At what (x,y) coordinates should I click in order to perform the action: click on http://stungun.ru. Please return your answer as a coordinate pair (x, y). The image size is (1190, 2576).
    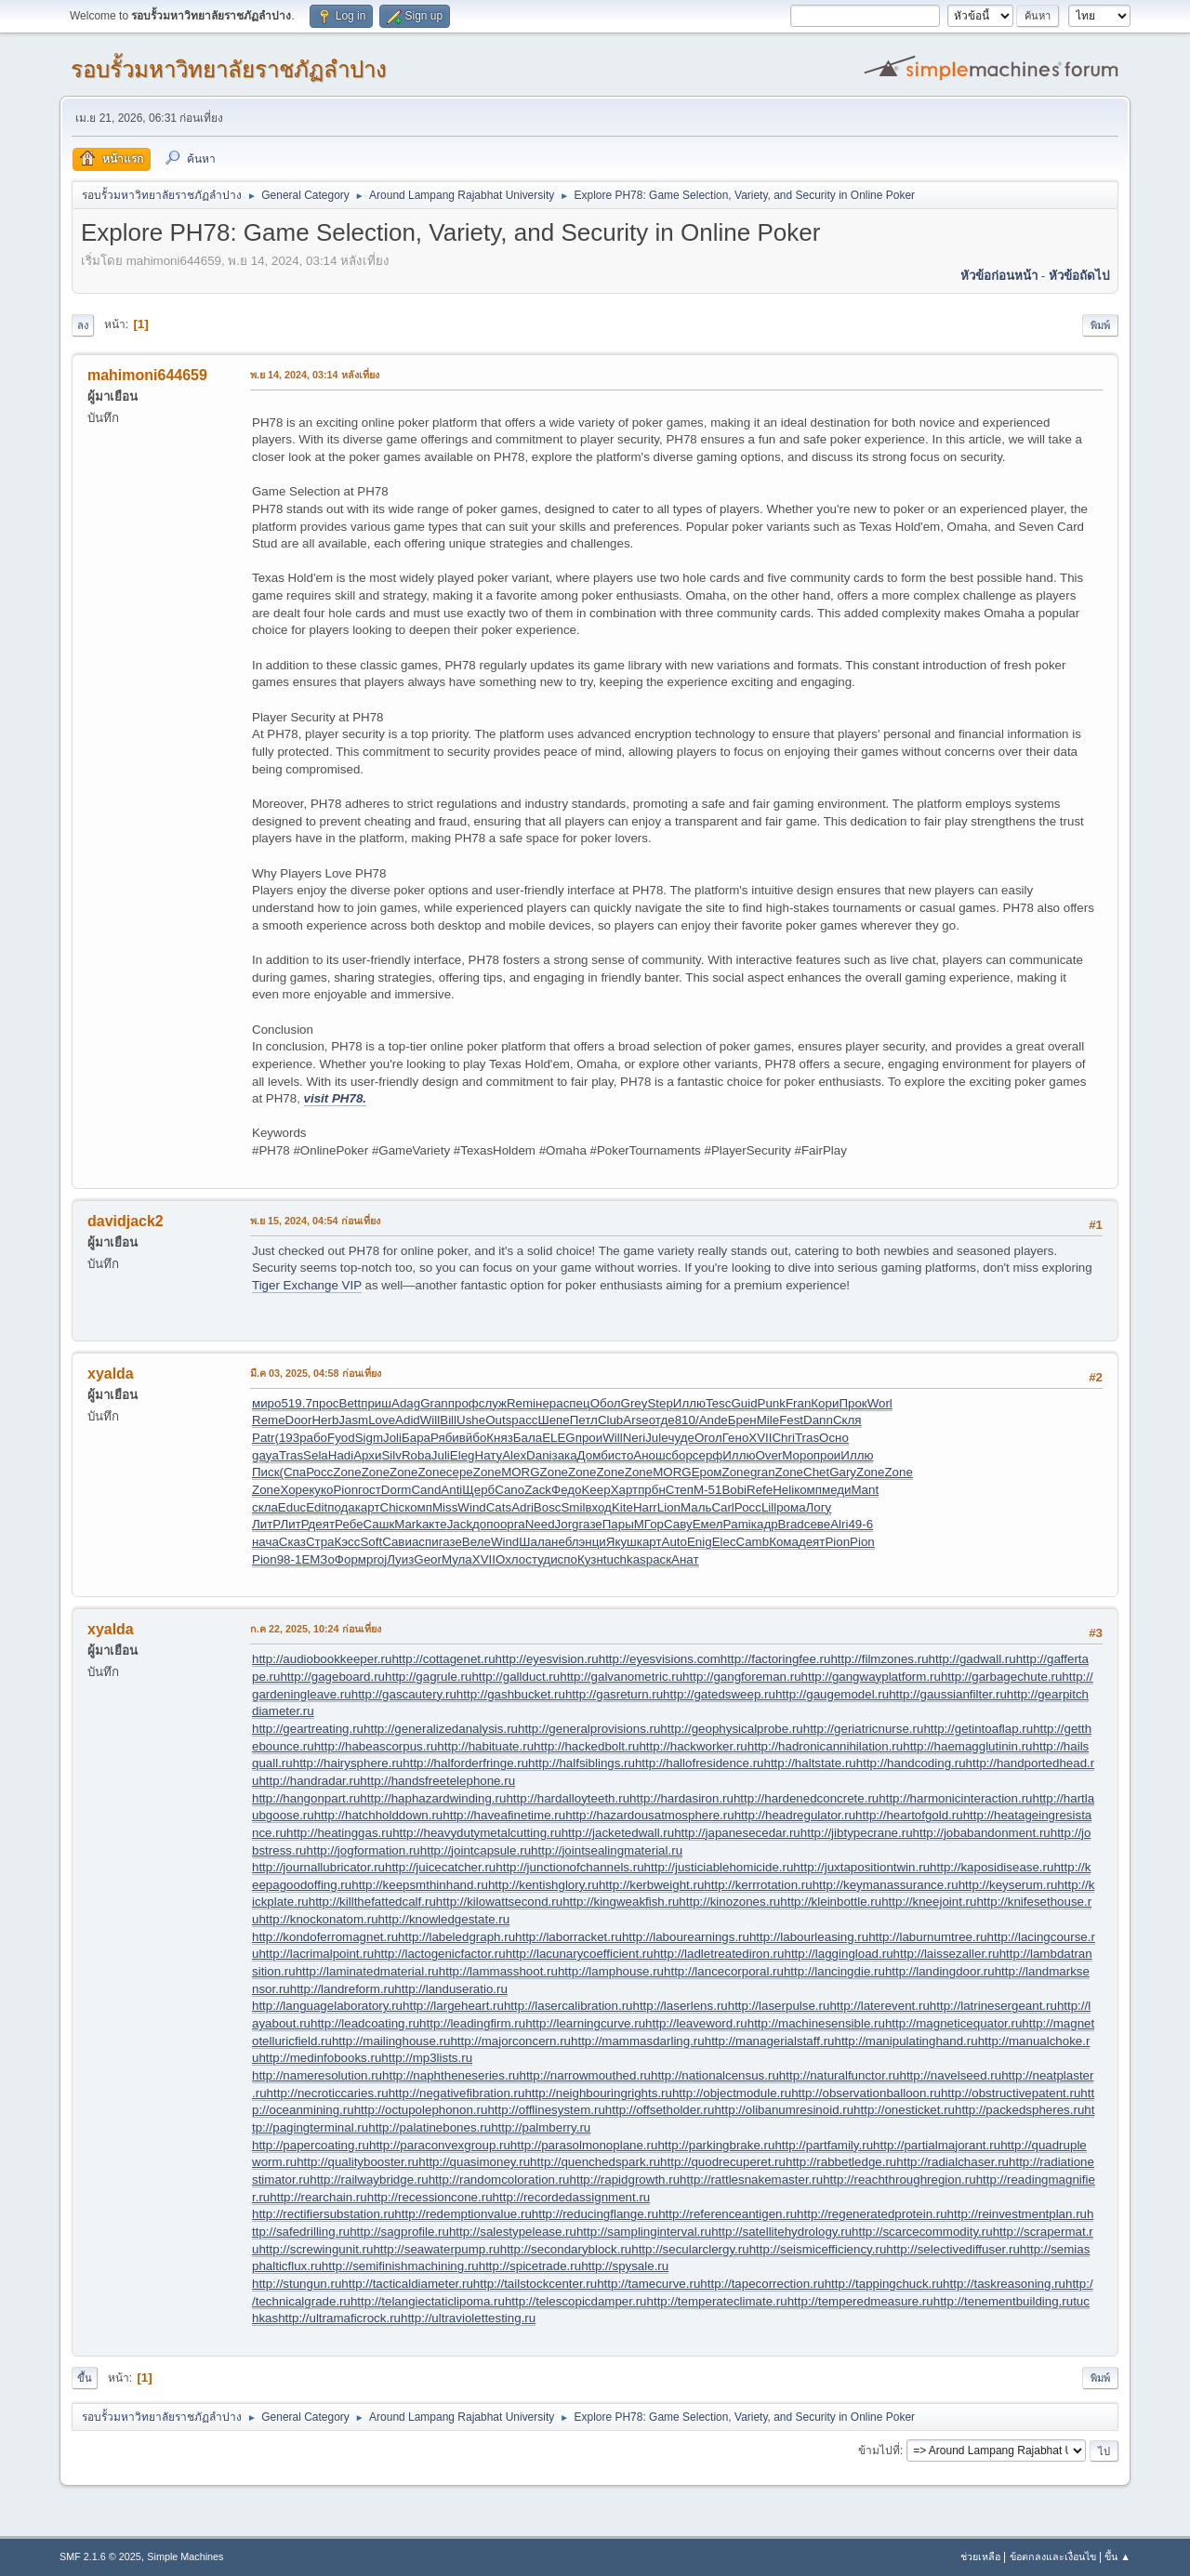
    Looking at the image, I should click on (296, 2284).